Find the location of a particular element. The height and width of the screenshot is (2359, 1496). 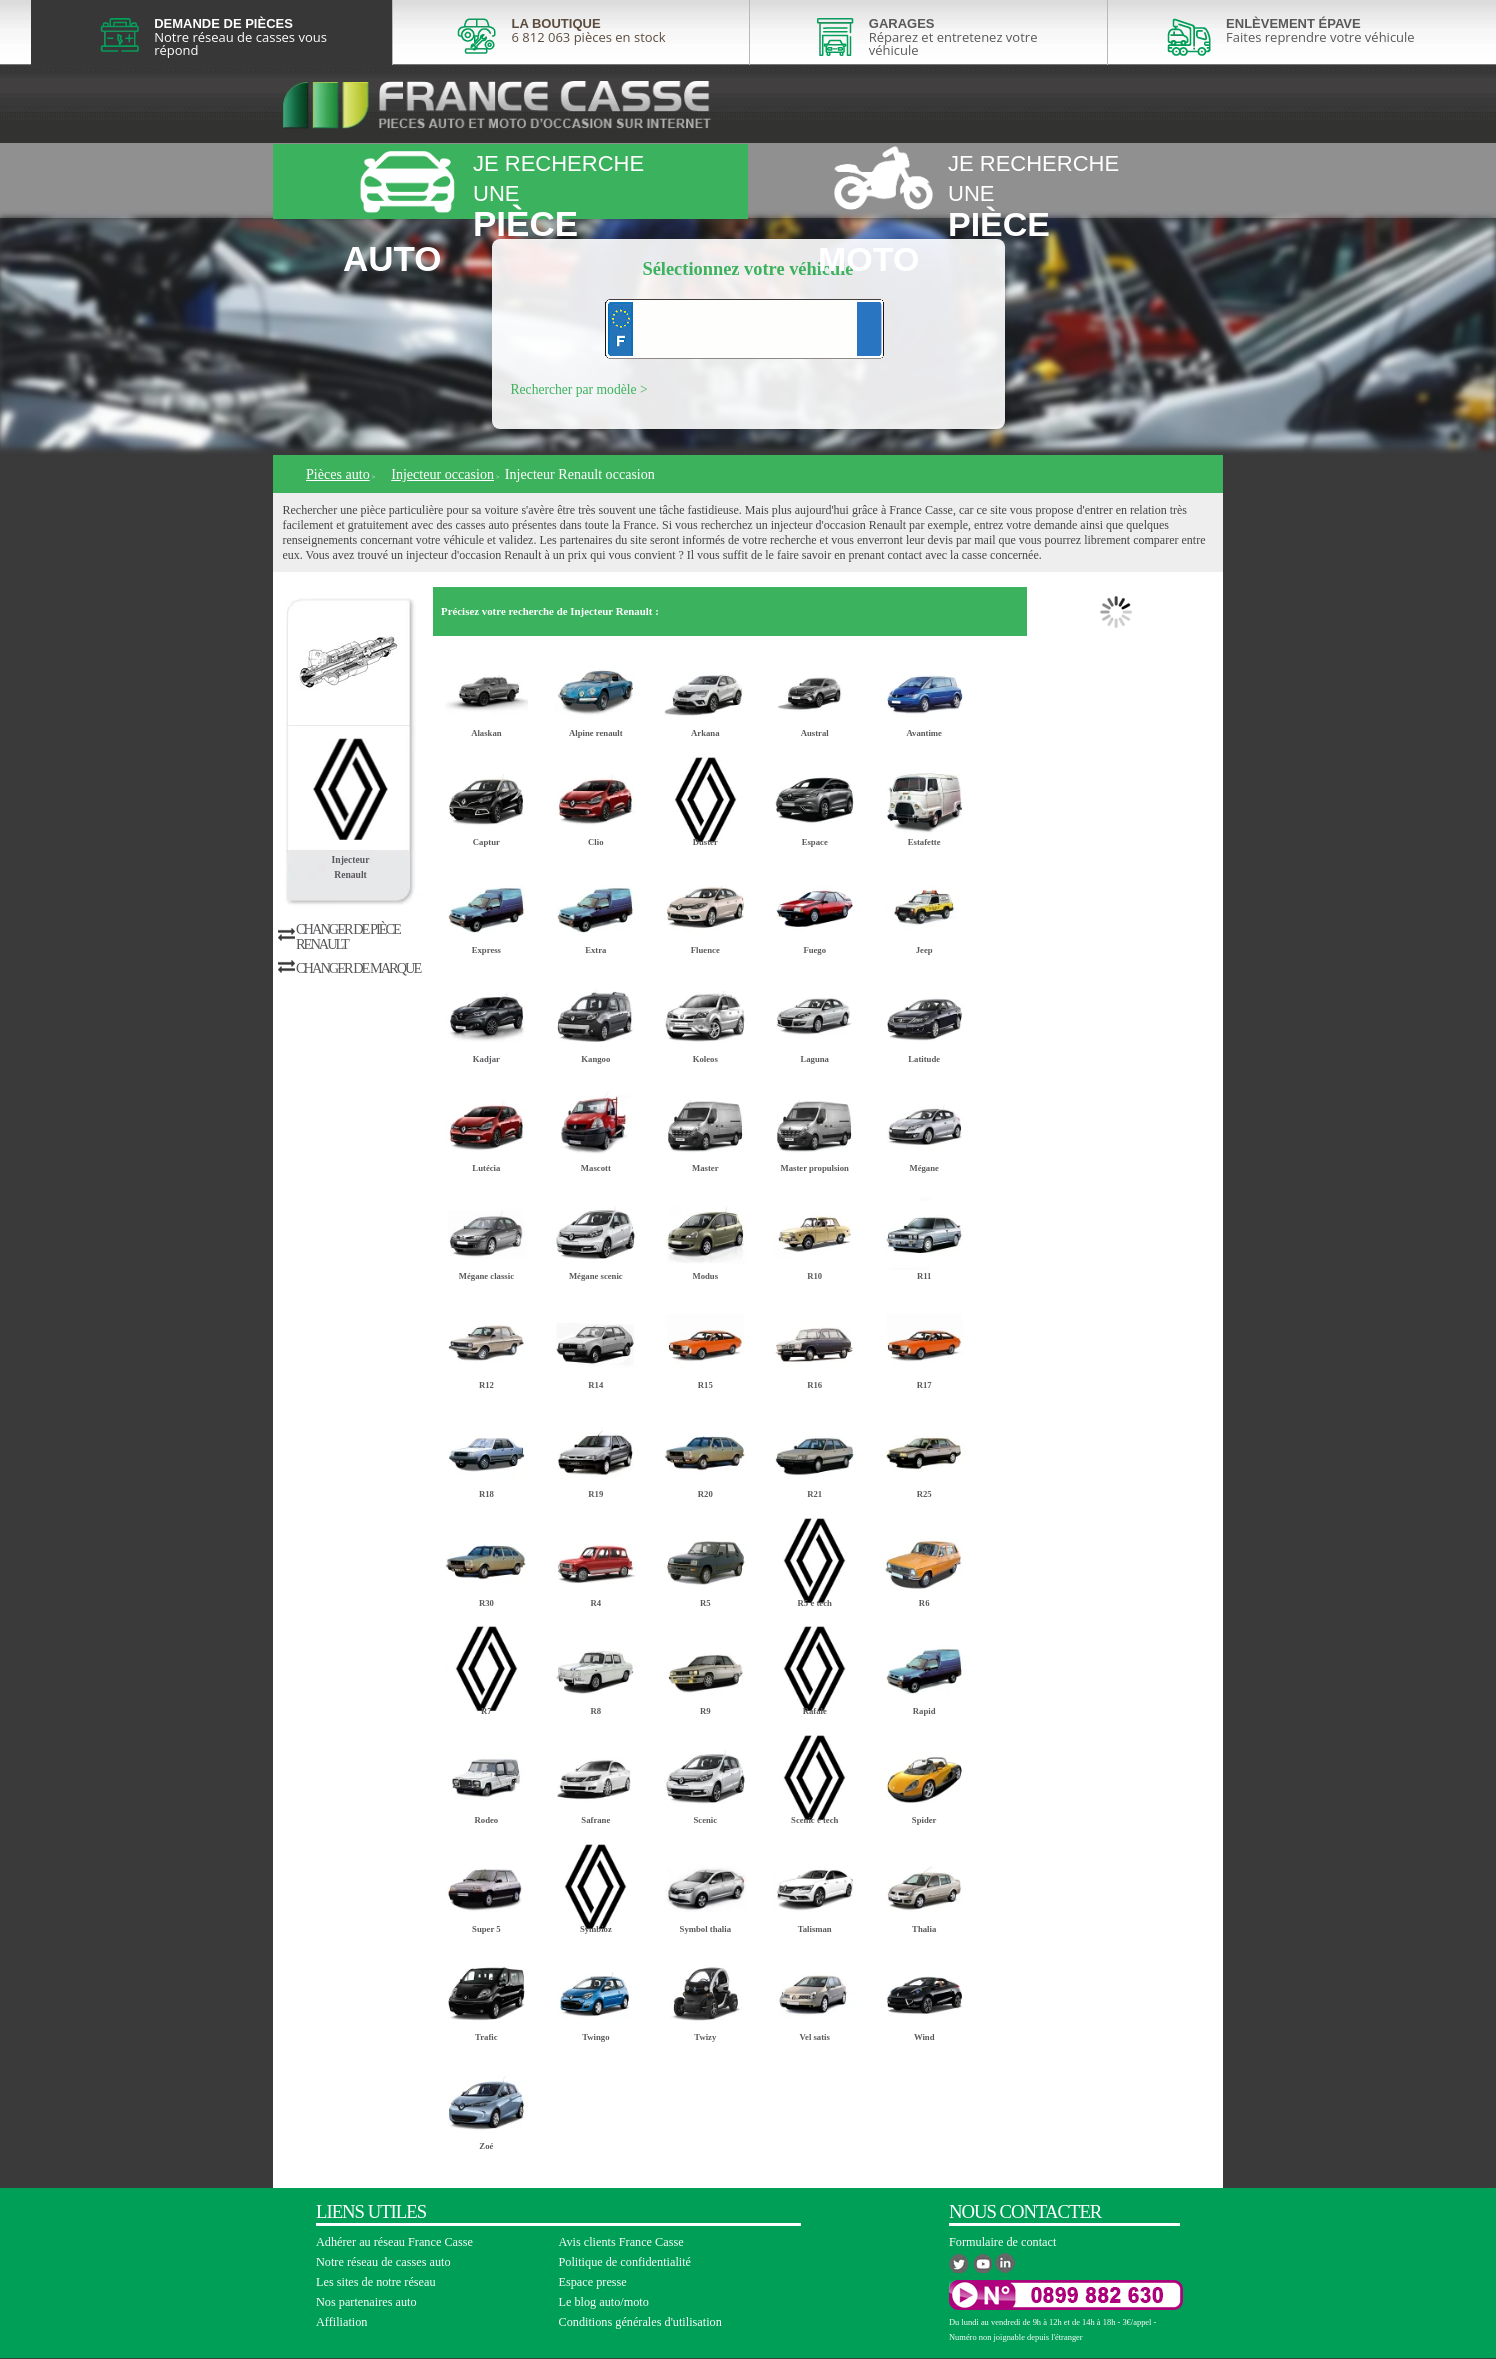

Avis clients France Casse is located at coordinates (621, 2242).